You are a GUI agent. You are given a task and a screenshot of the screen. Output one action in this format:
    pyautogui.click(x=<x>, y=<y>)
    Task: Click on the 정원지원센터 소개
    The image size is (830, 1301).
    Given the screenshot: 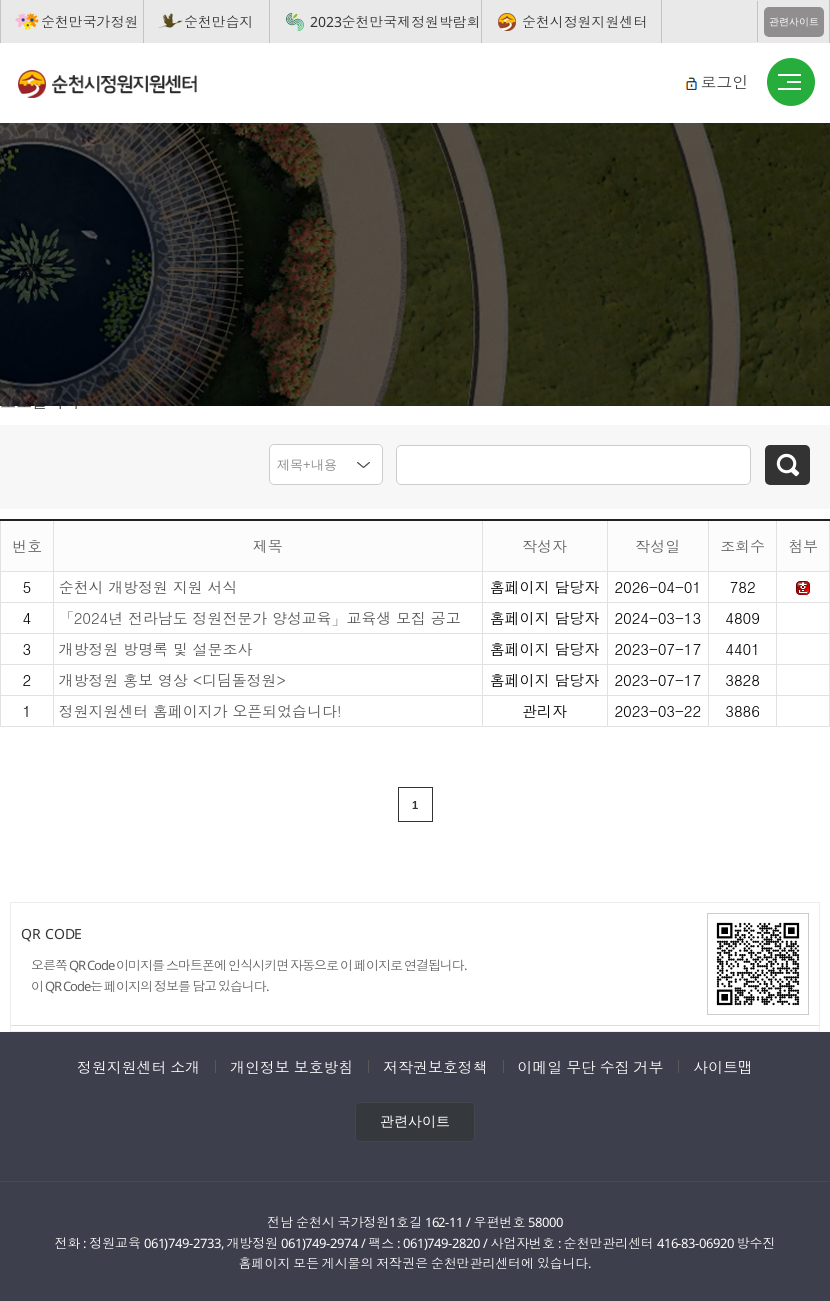 What is the action you would take?
    pyautogui.click(x=138, y=1064)
    